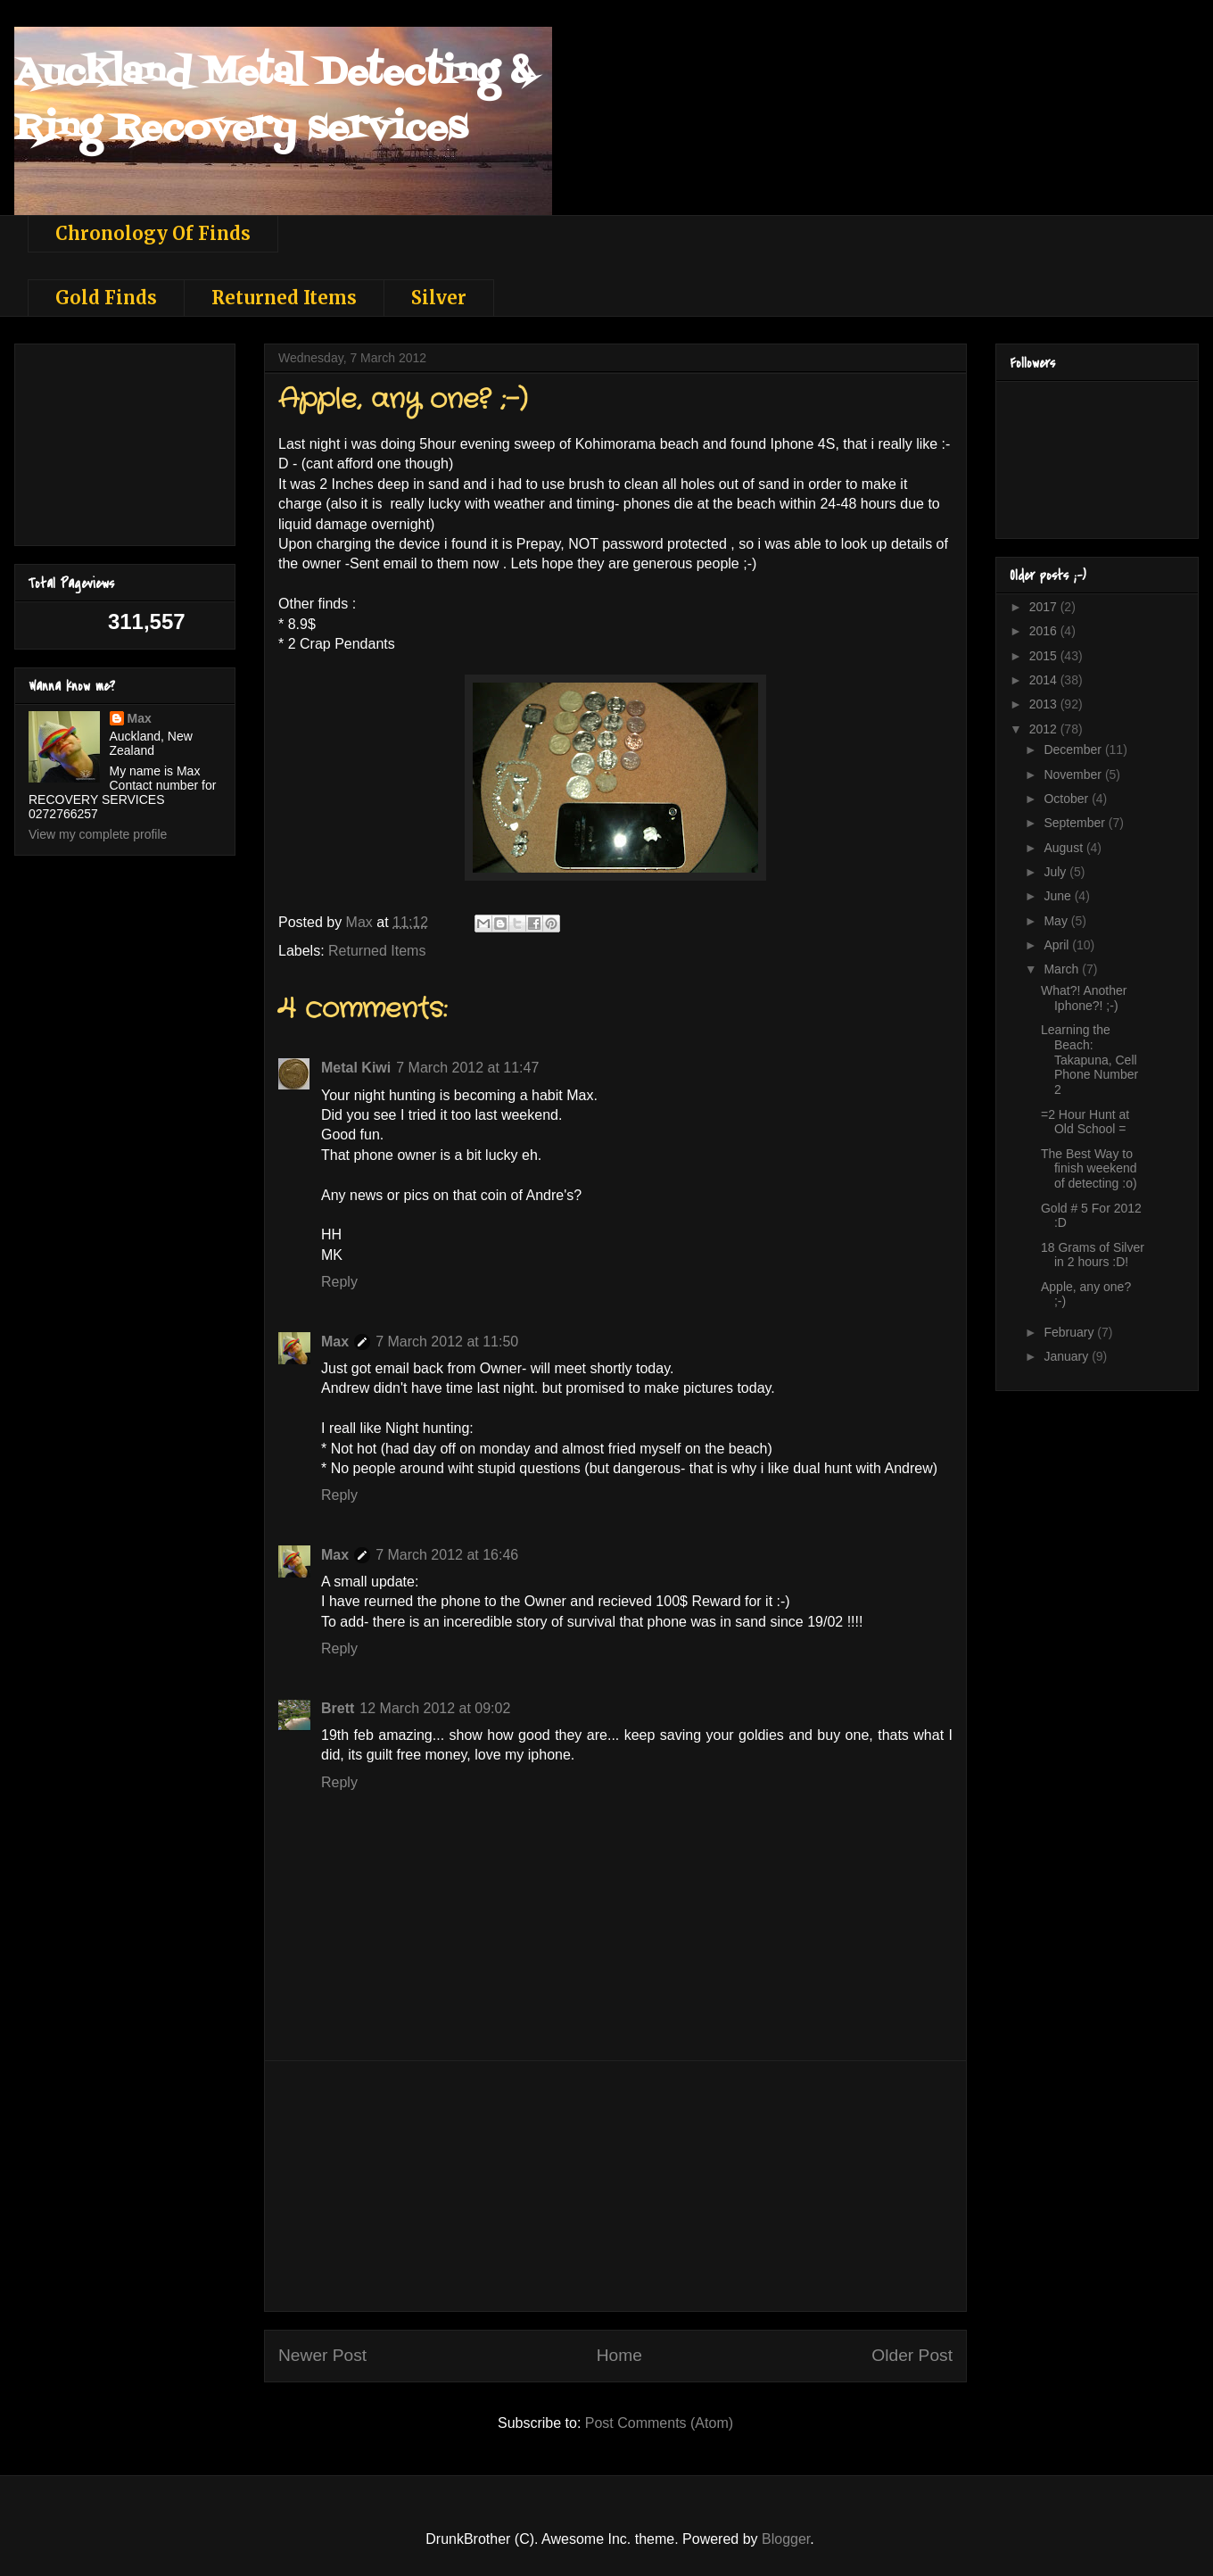 This screenshot has height=2576, width=1213. Describe the element at coordinates (1057, 921) in the screenshot. I see `May` at that location.